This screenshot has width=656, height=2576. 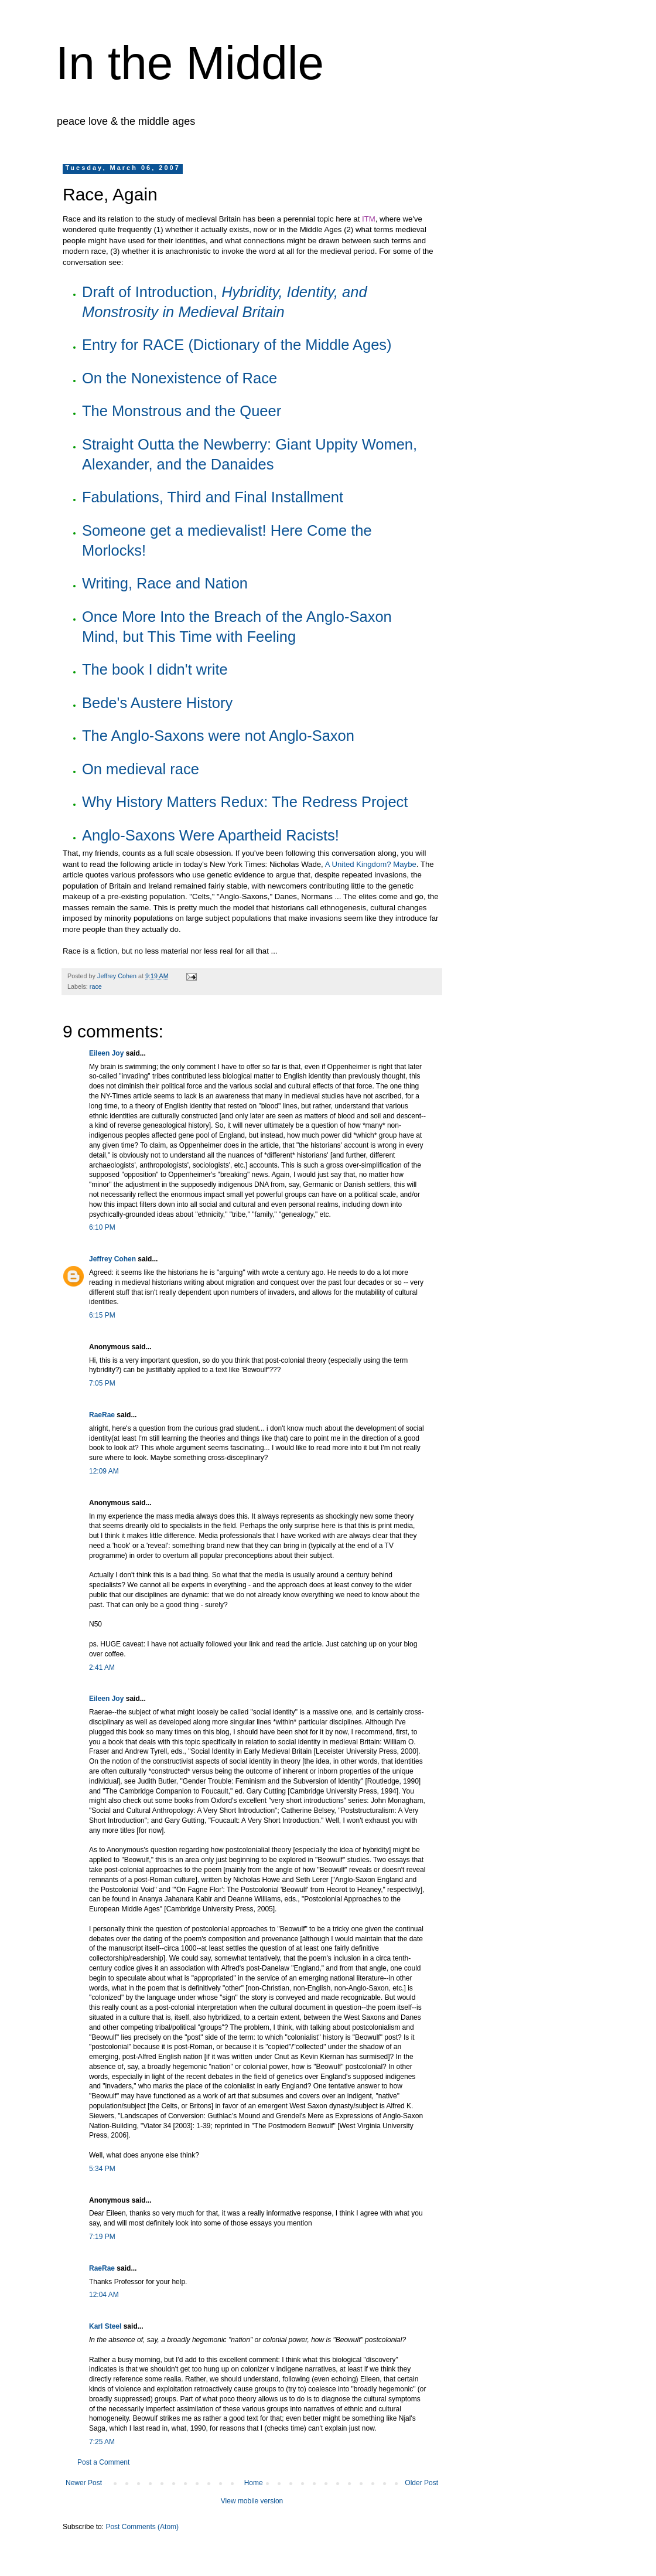 I want to click on 7:05 PM, so click(x=102, y=1383).